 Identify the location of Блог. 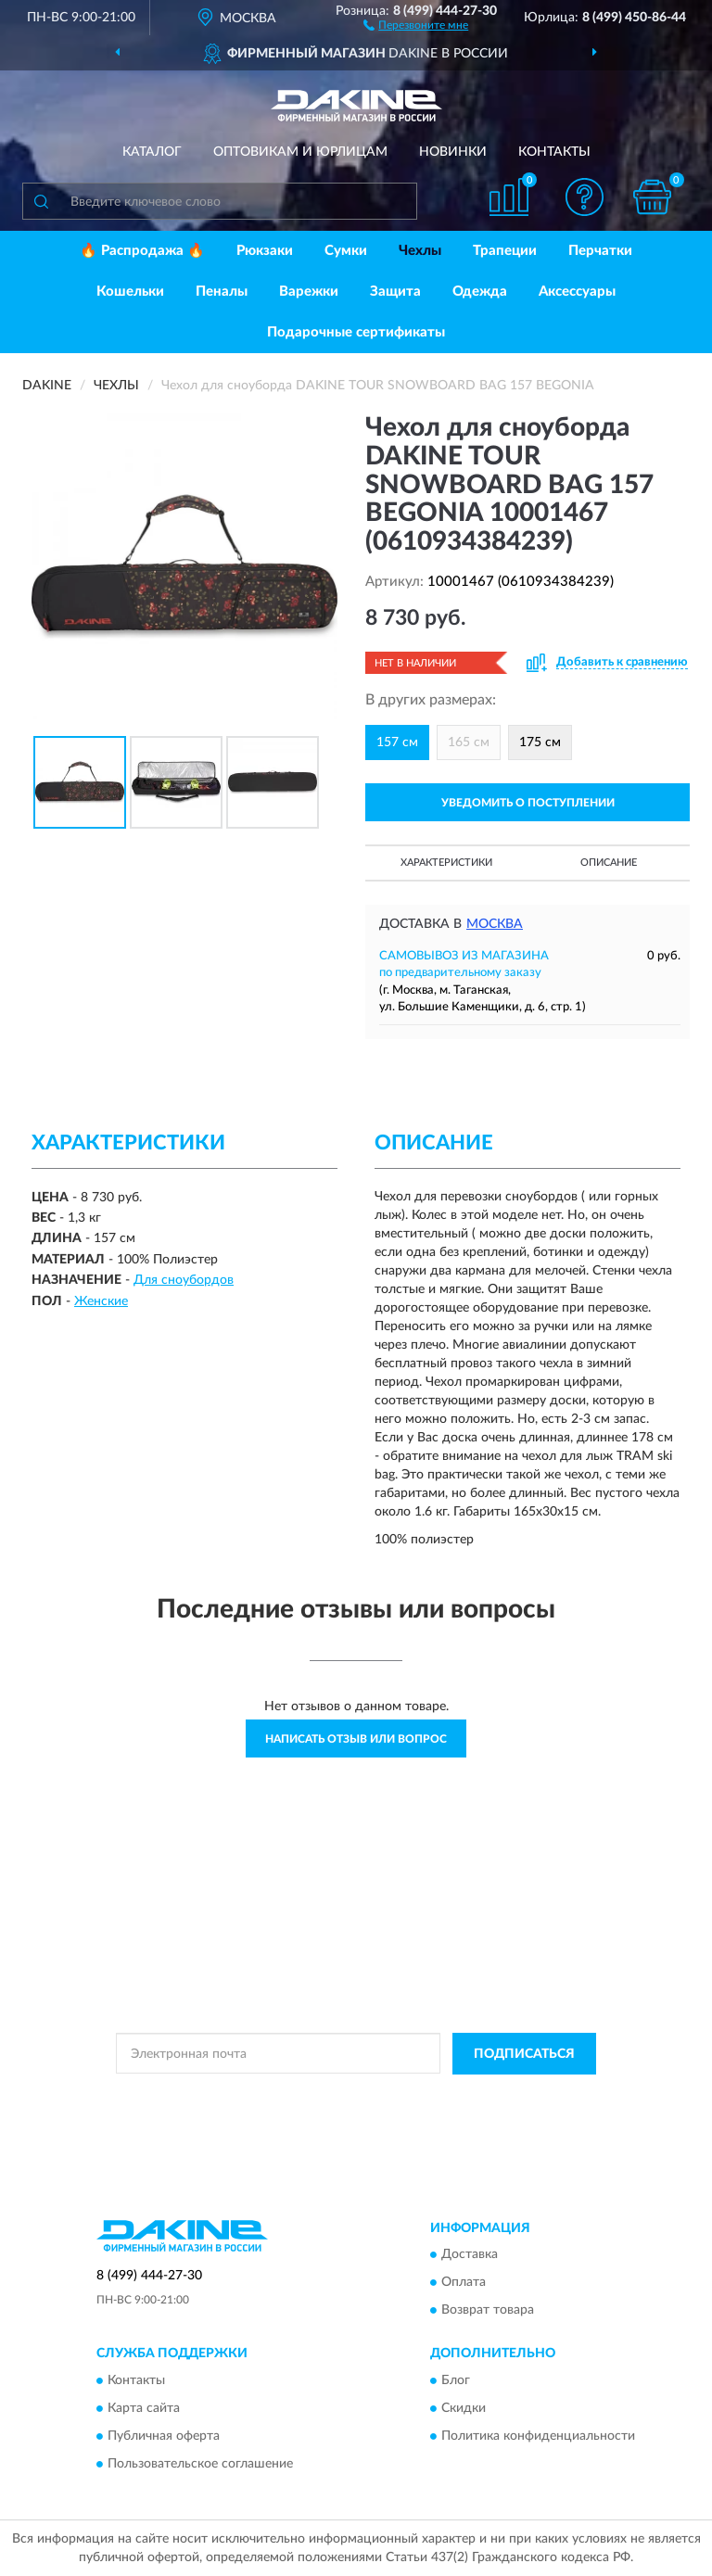
(455, 2380).